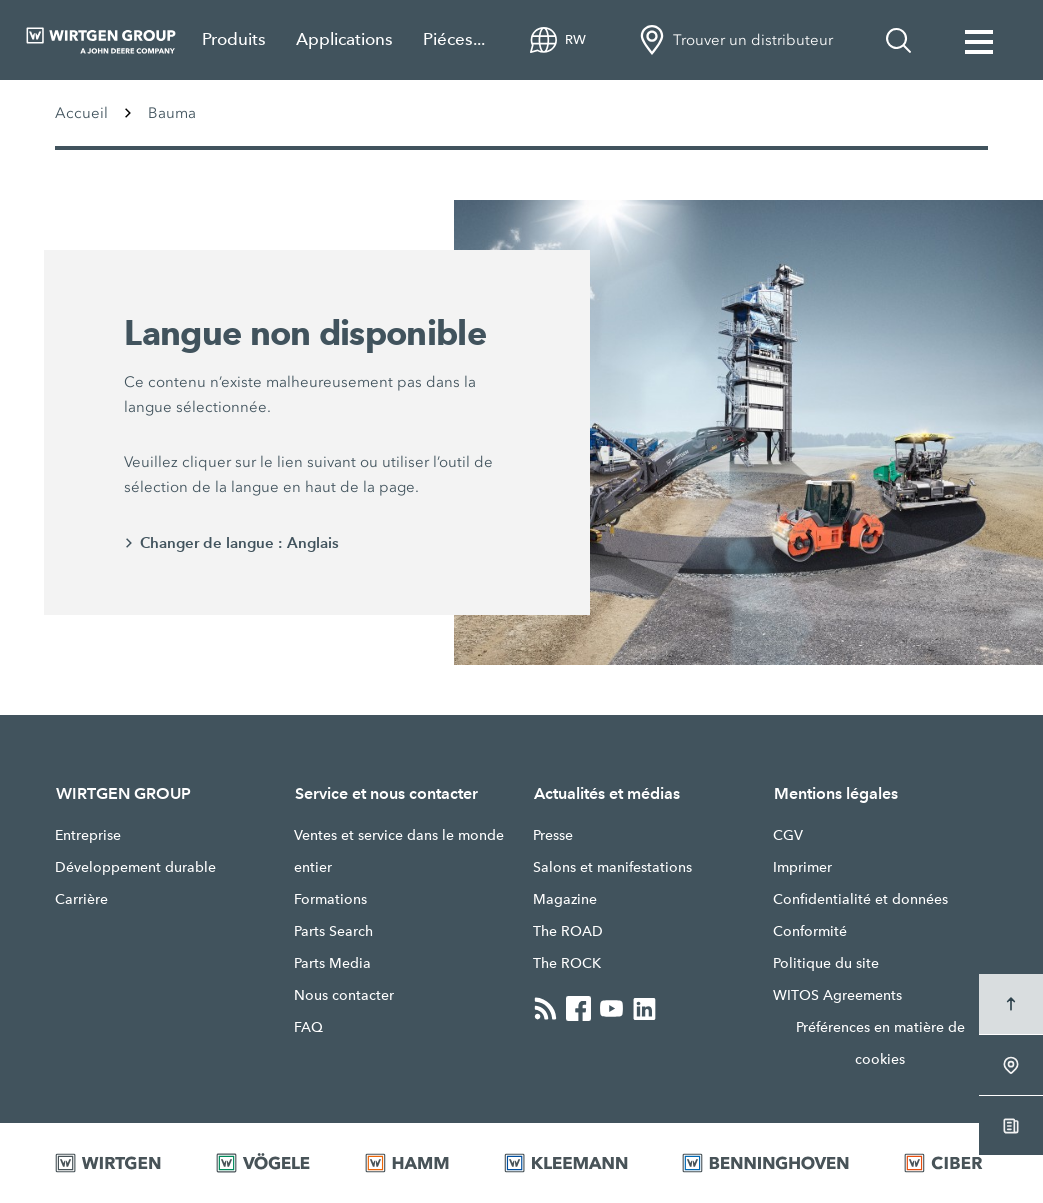 Image resolution: width=1043 pixels, height=1203 pixels. Describe the element at coordinates (860, 899) in the screenshot. I see `Confidentialité et données` at that location.